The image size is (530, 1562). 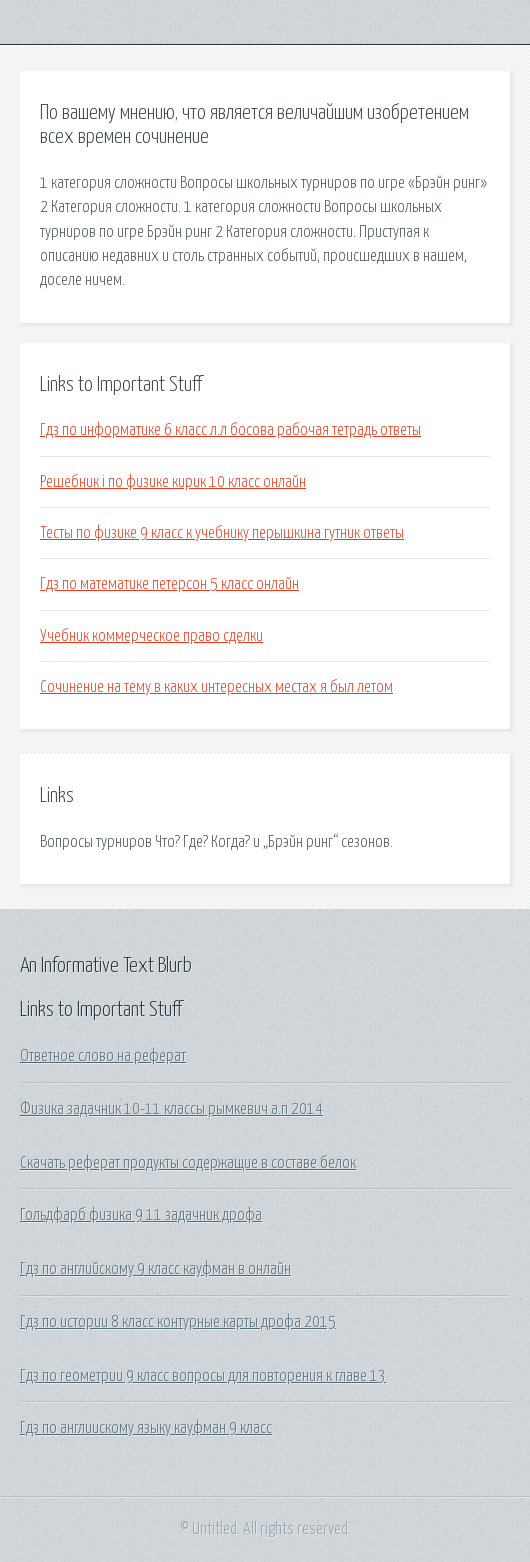 I want to click on Сочинение на тему в каких интересных местах я был летом, so click(x=216, y=687).